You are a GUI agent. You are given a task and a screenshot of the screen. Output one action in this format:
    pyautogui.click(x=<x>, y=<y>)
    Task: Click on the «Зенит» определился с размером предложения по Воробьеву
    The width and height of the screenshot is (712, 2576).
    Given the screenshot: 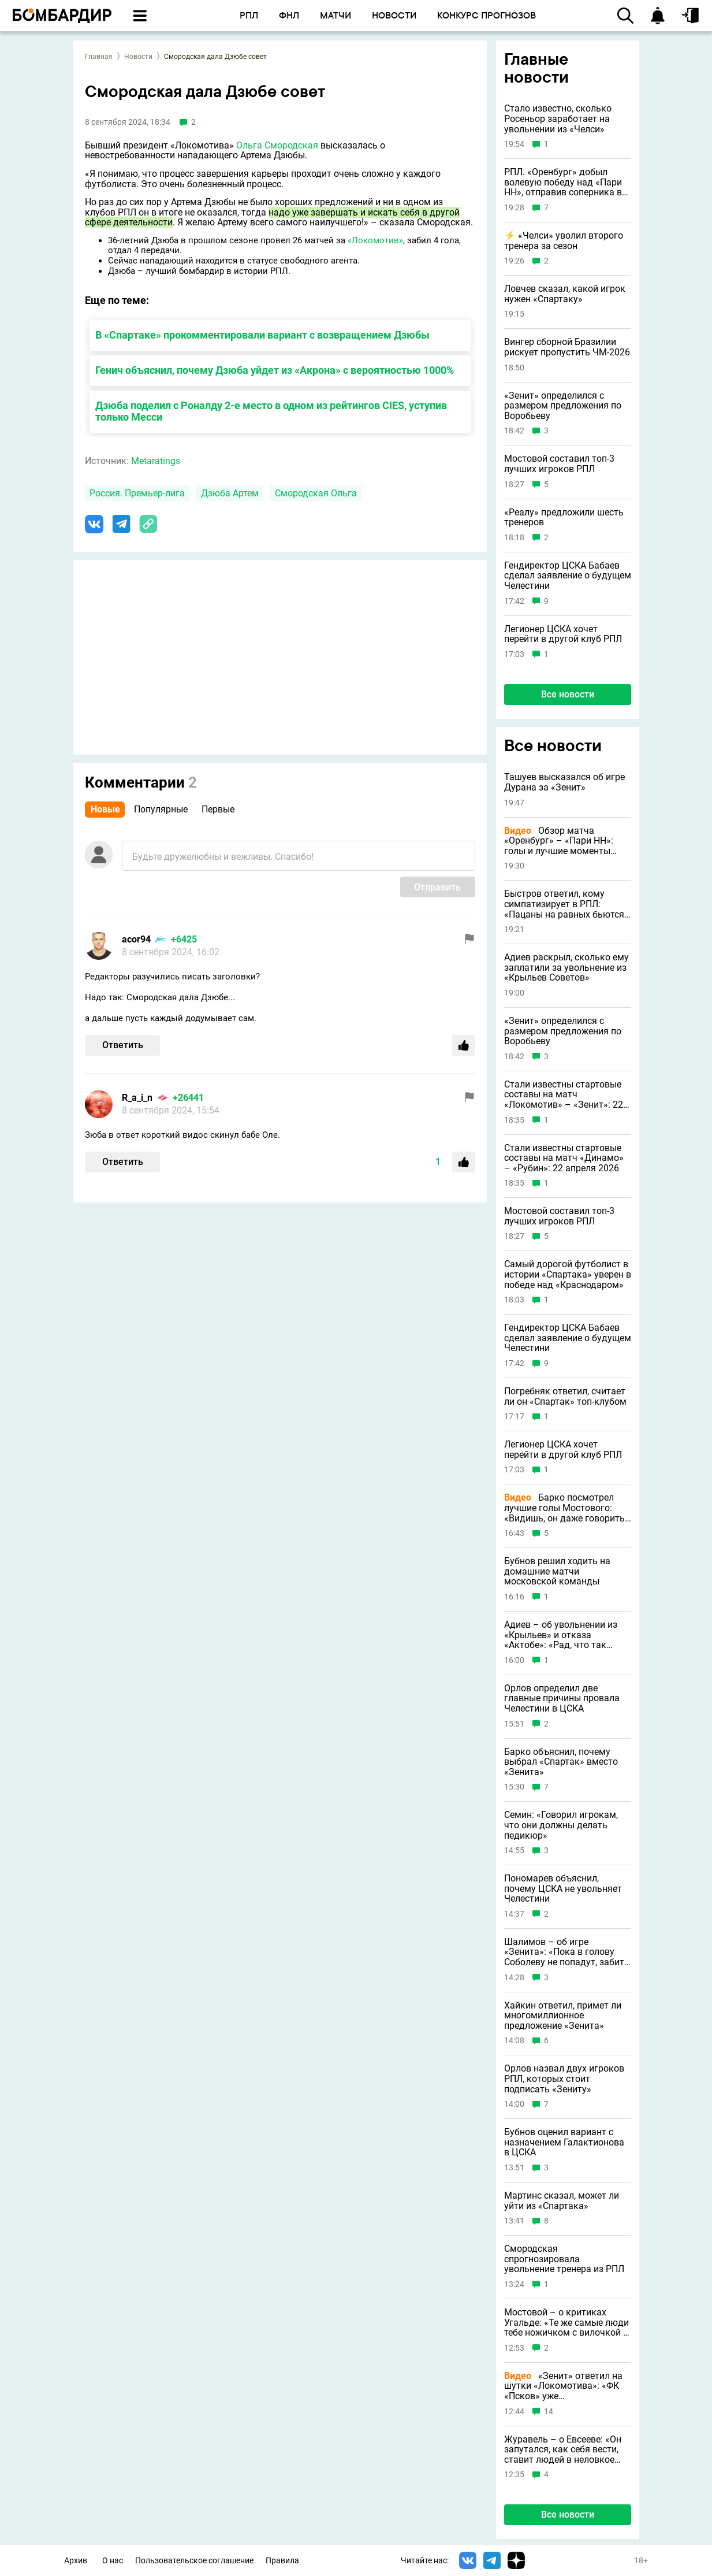 What is the action you would take?
    pyautogui.click(x=562, y=406)
    